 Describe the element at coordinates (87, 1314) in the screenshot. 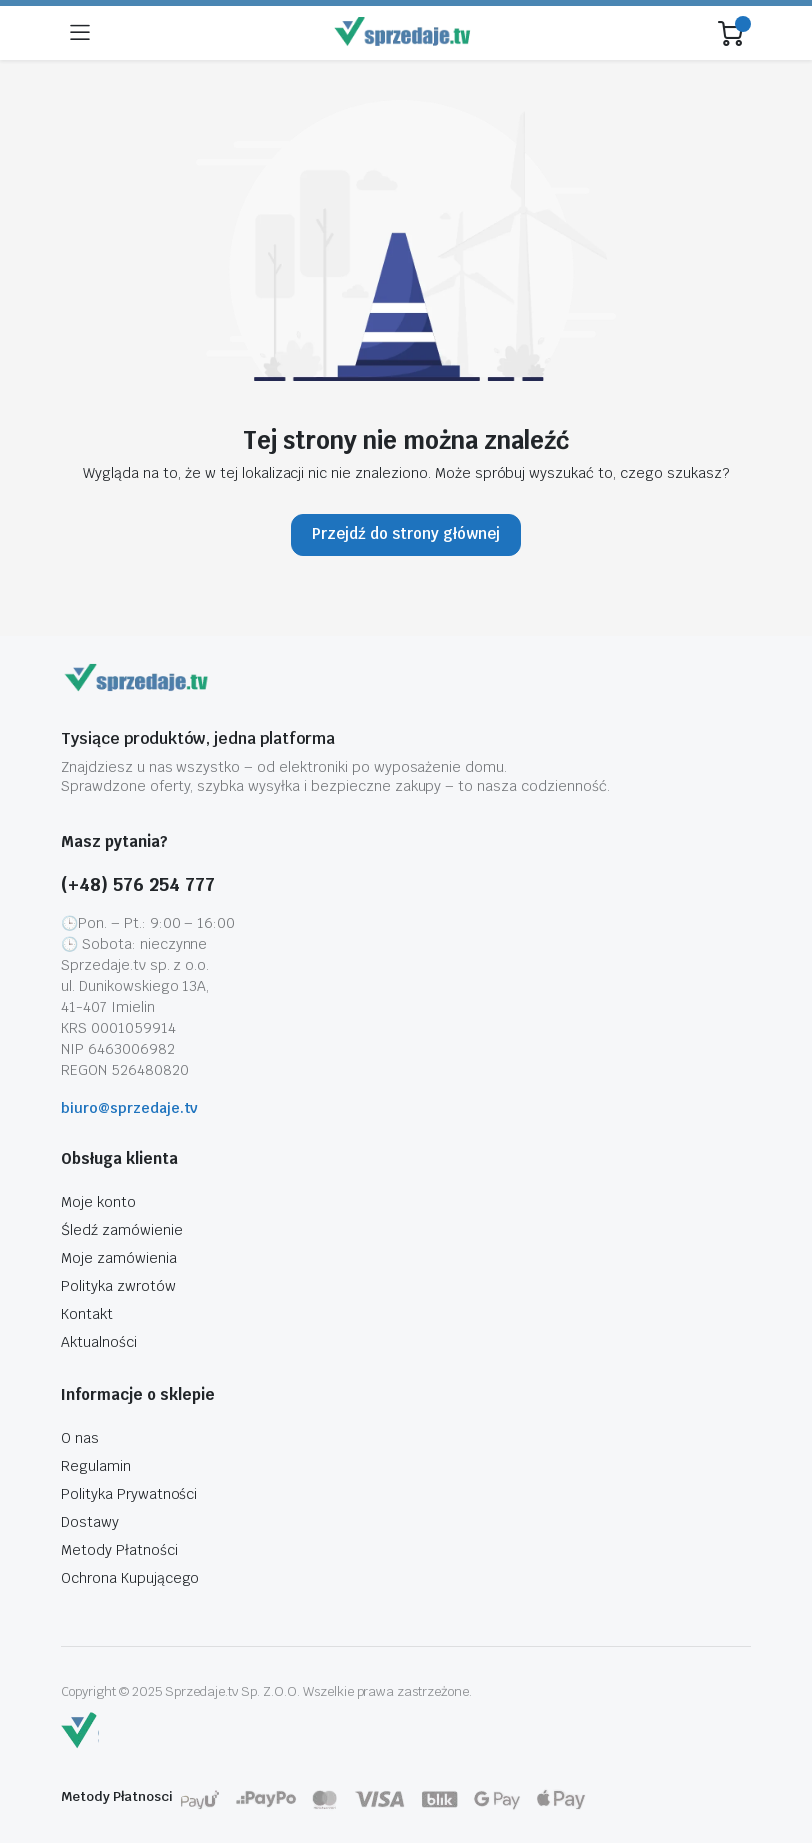

I see `Kontakt` at that location.